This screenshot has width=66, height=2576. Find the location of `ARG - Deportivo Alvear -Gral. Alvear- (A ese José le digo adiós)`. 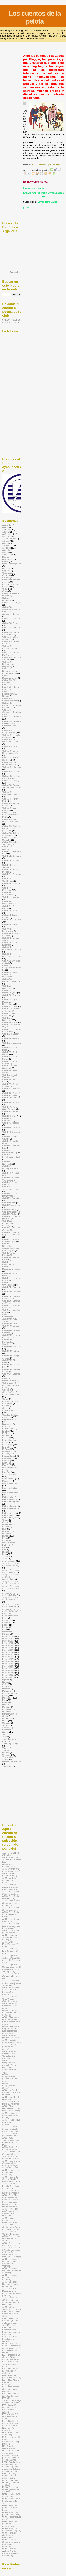

ARG - Deportivo Alvear -Gral. Alvear- (A ese José le digo adiós) is located at coordinates (11, 1958).